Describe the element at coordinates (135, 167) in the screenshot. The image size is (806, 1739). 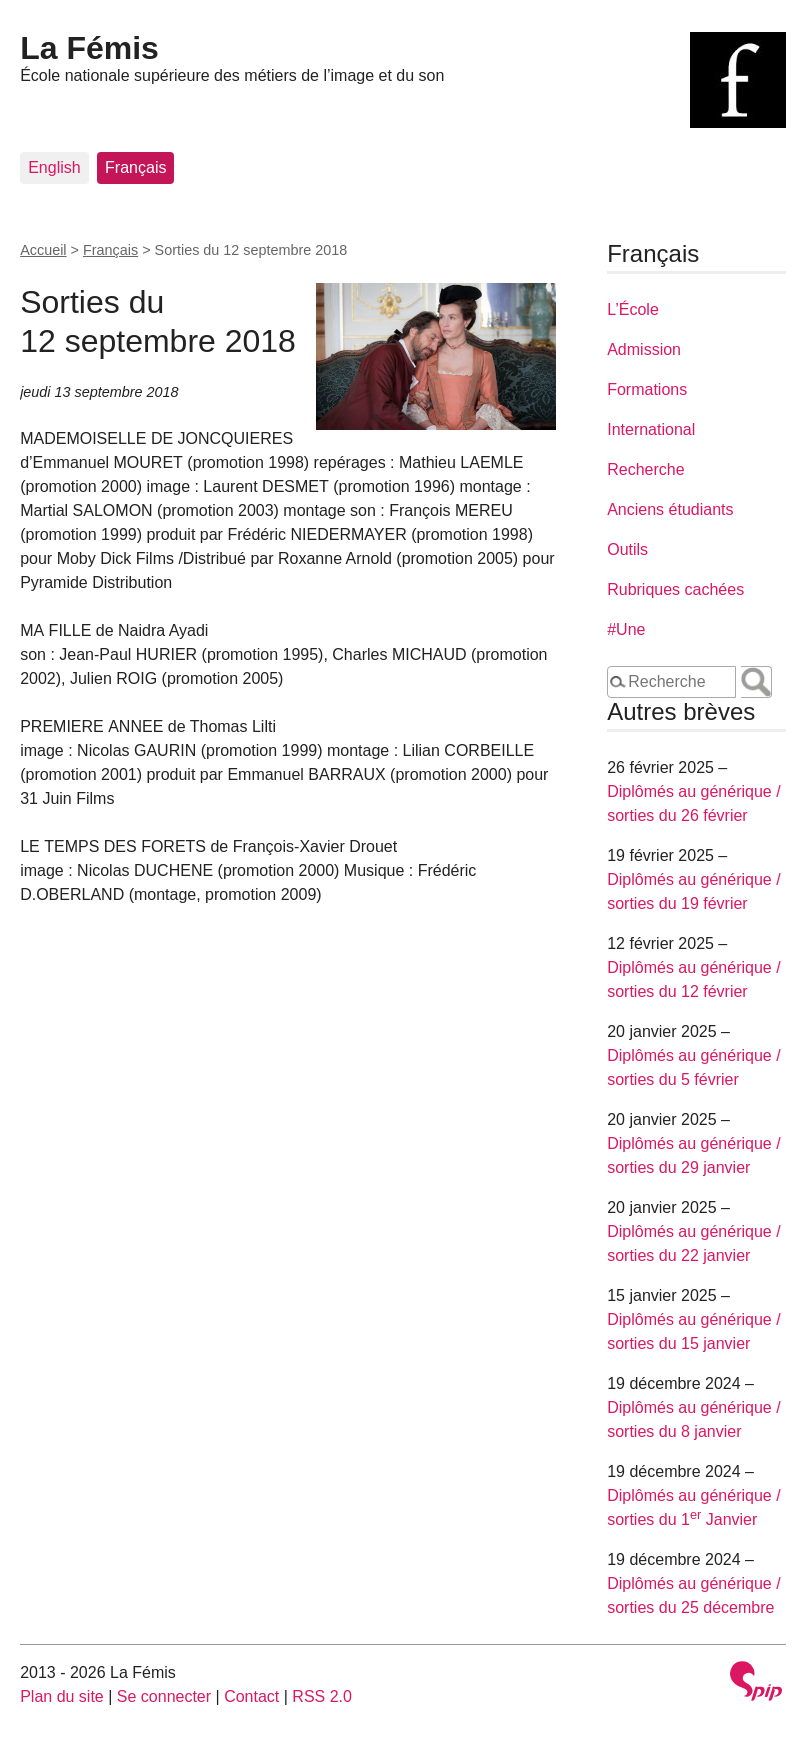
I see `Français` at that location.